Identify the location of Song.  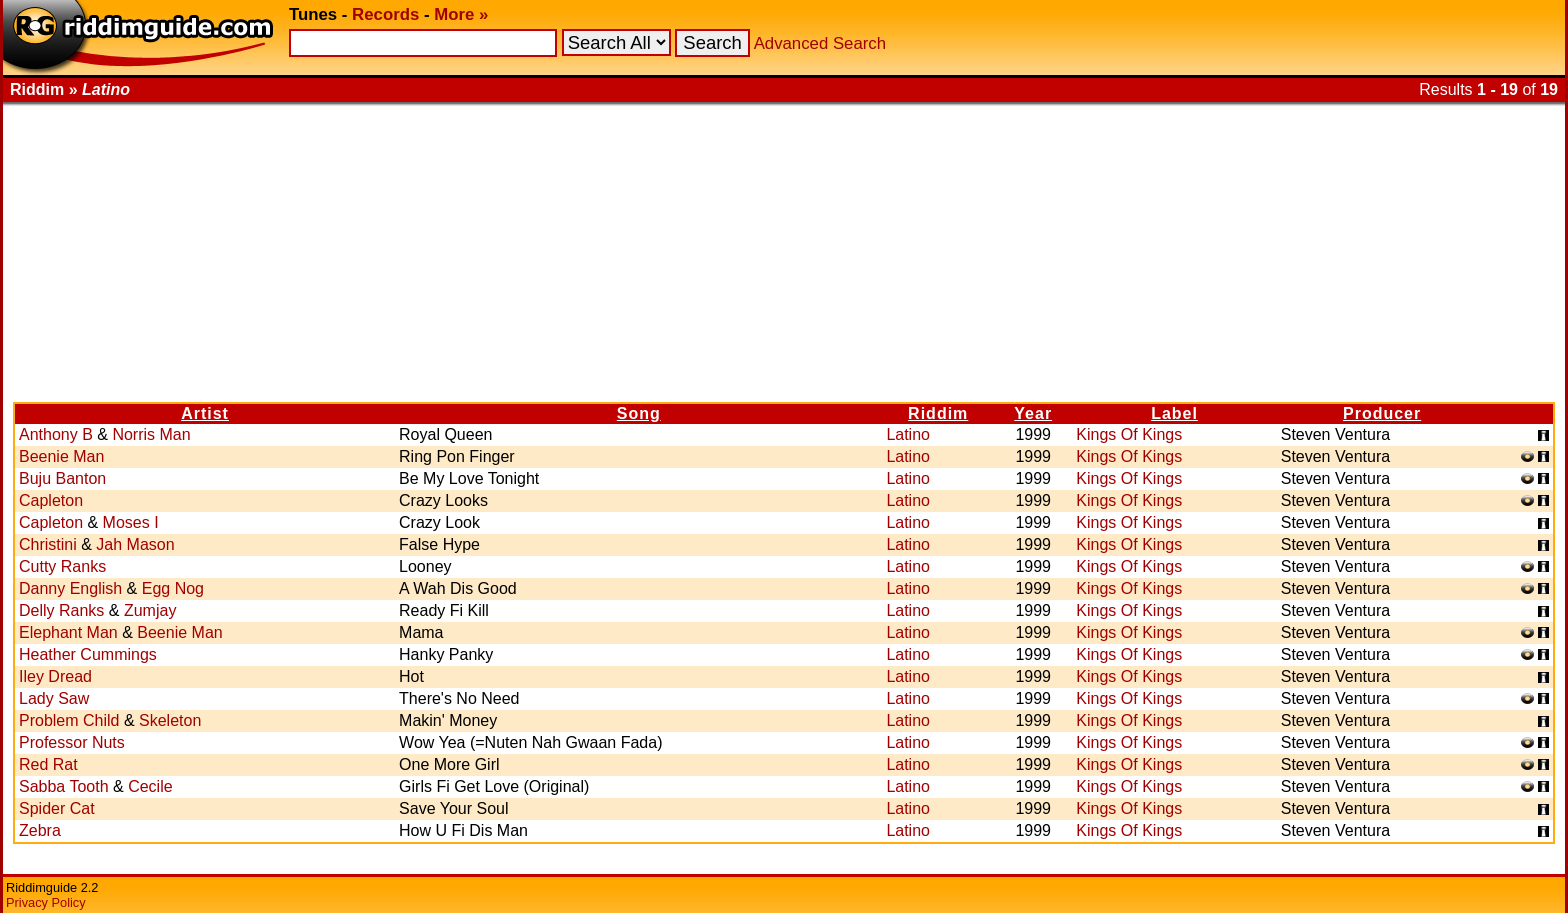
(639, 413).